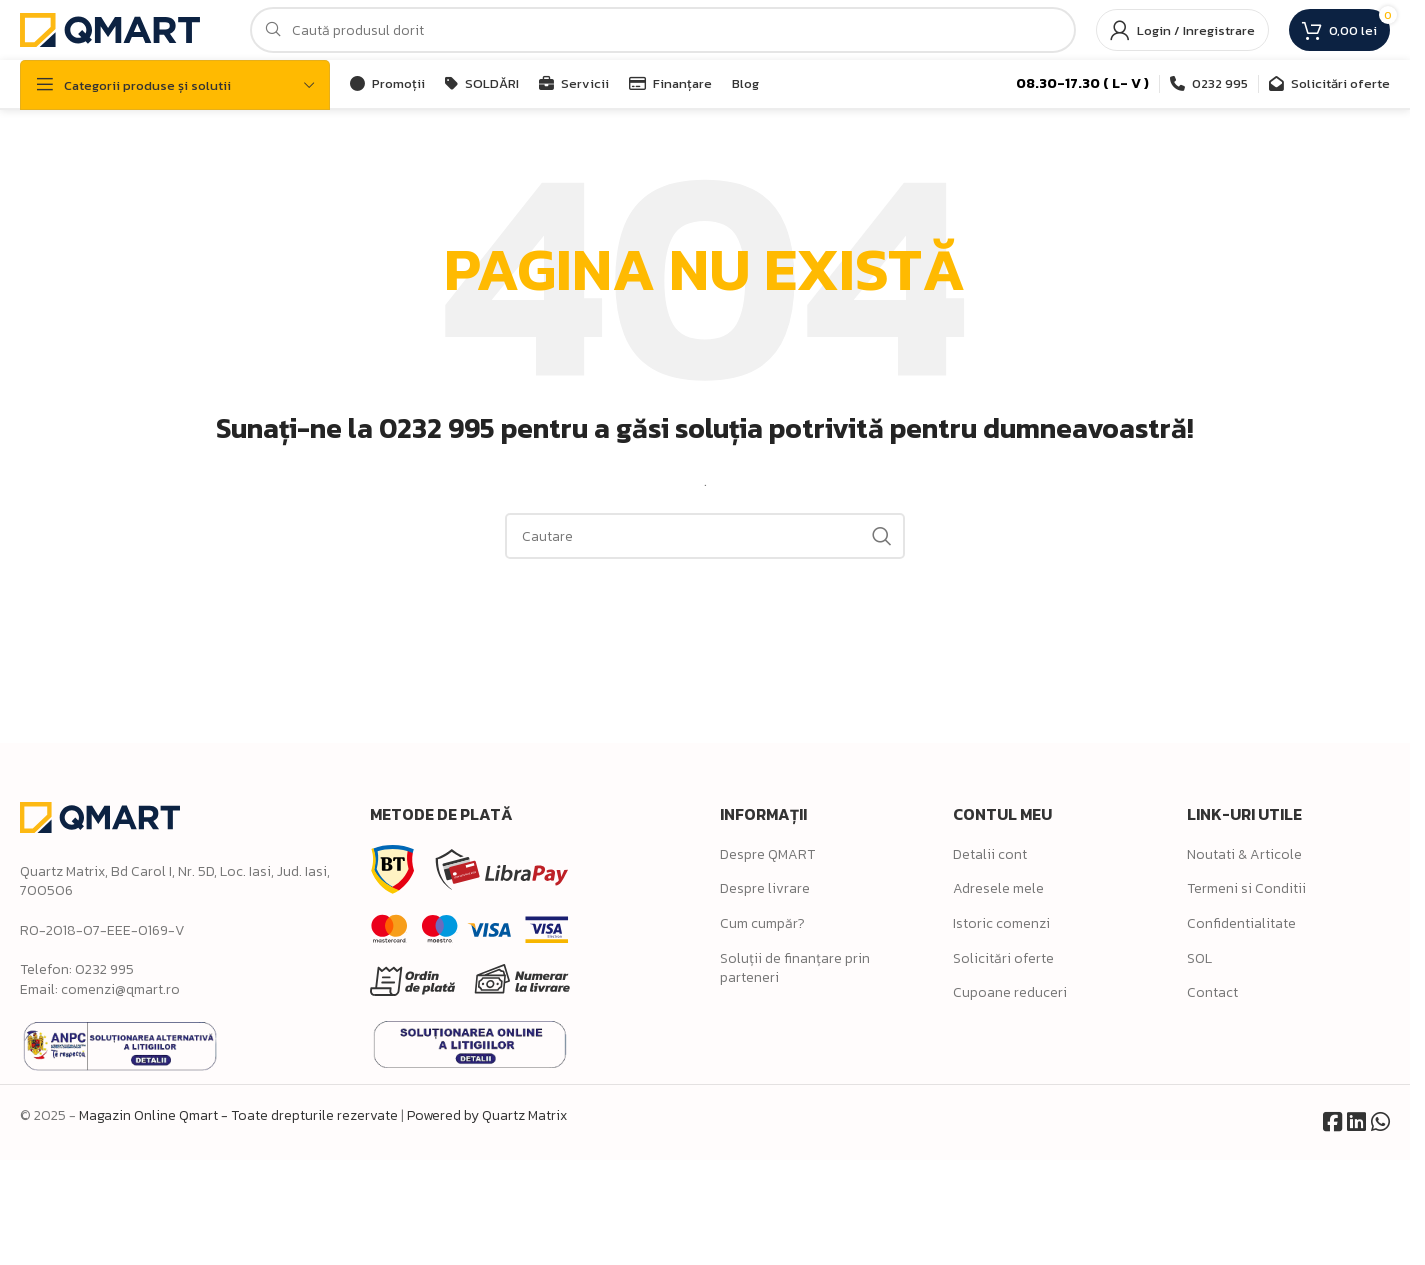  Describe the element at coordinates (767, 854) in the screenshot. I see `Despre QMART` at that location.